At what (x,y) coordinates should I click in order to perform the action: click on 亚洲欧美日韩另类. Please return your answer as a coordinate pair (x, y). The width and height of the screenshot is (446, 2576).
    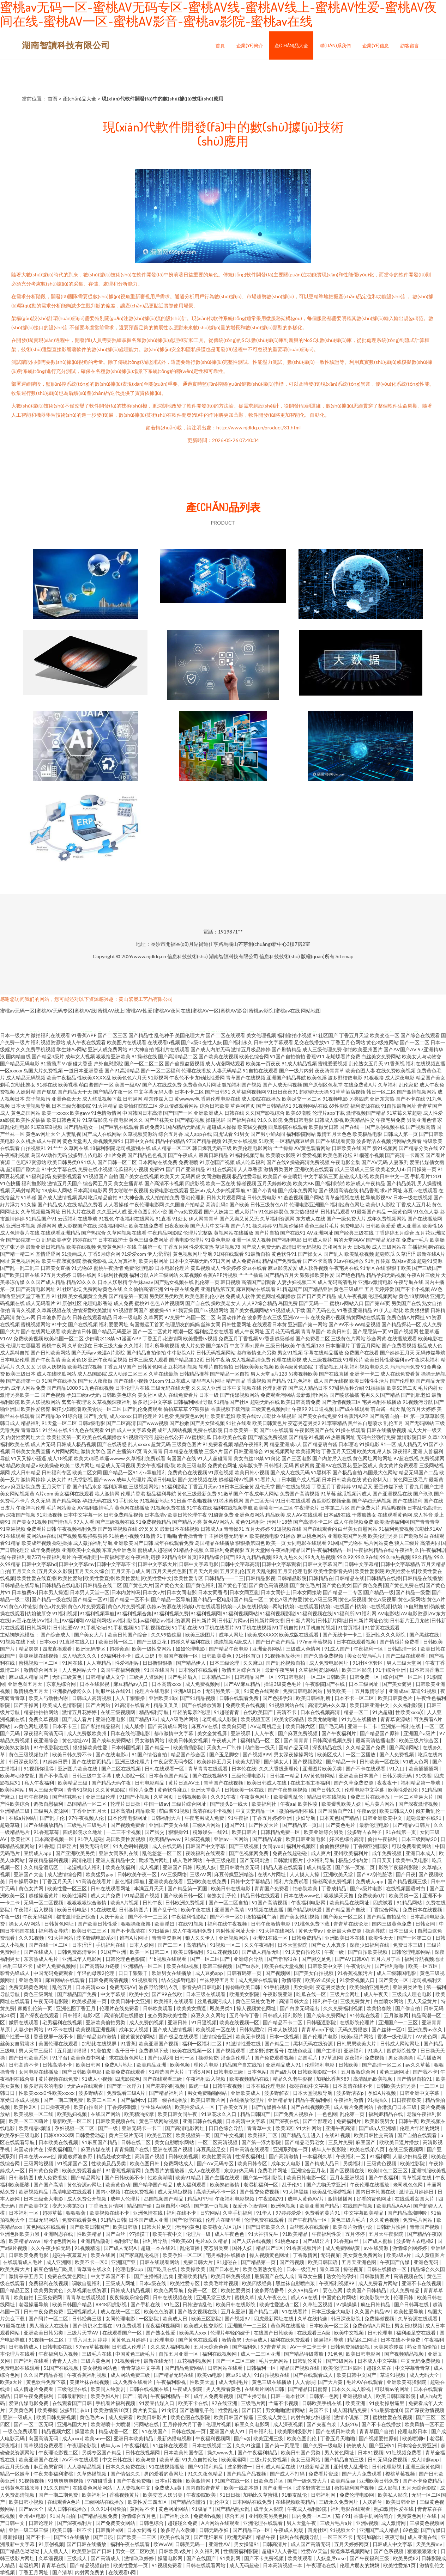
    Looking at the image, I should click on (44, 2333).